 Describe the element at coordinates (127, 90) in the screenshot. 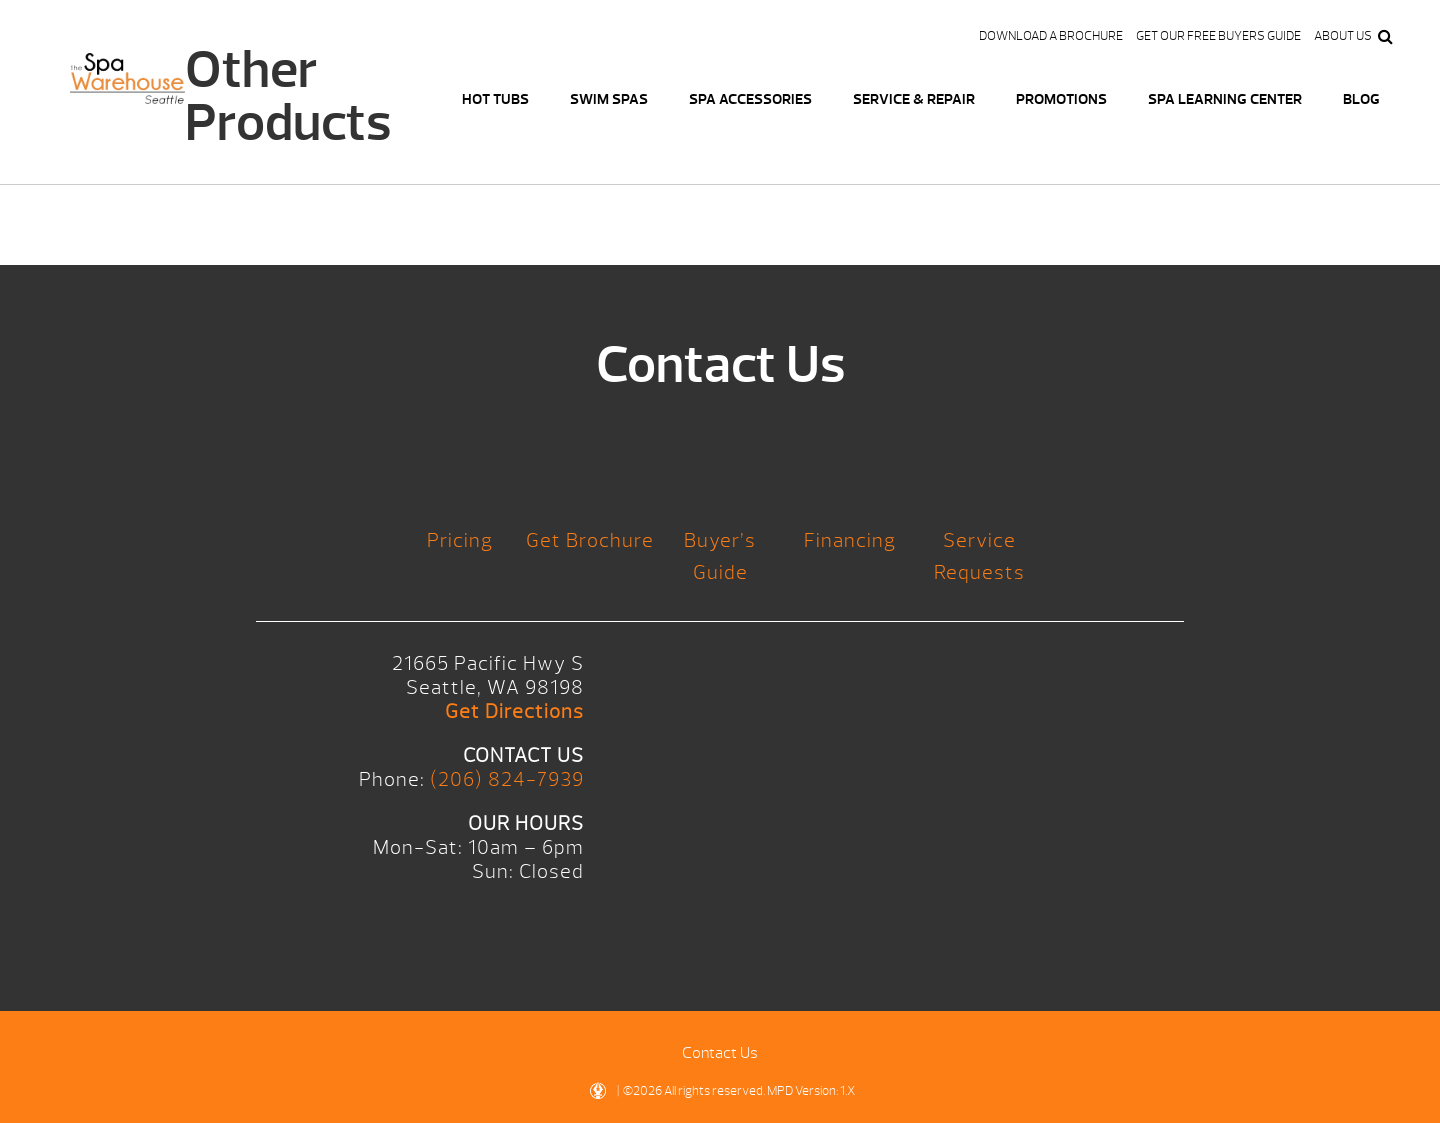

I see `Logo` at that location.